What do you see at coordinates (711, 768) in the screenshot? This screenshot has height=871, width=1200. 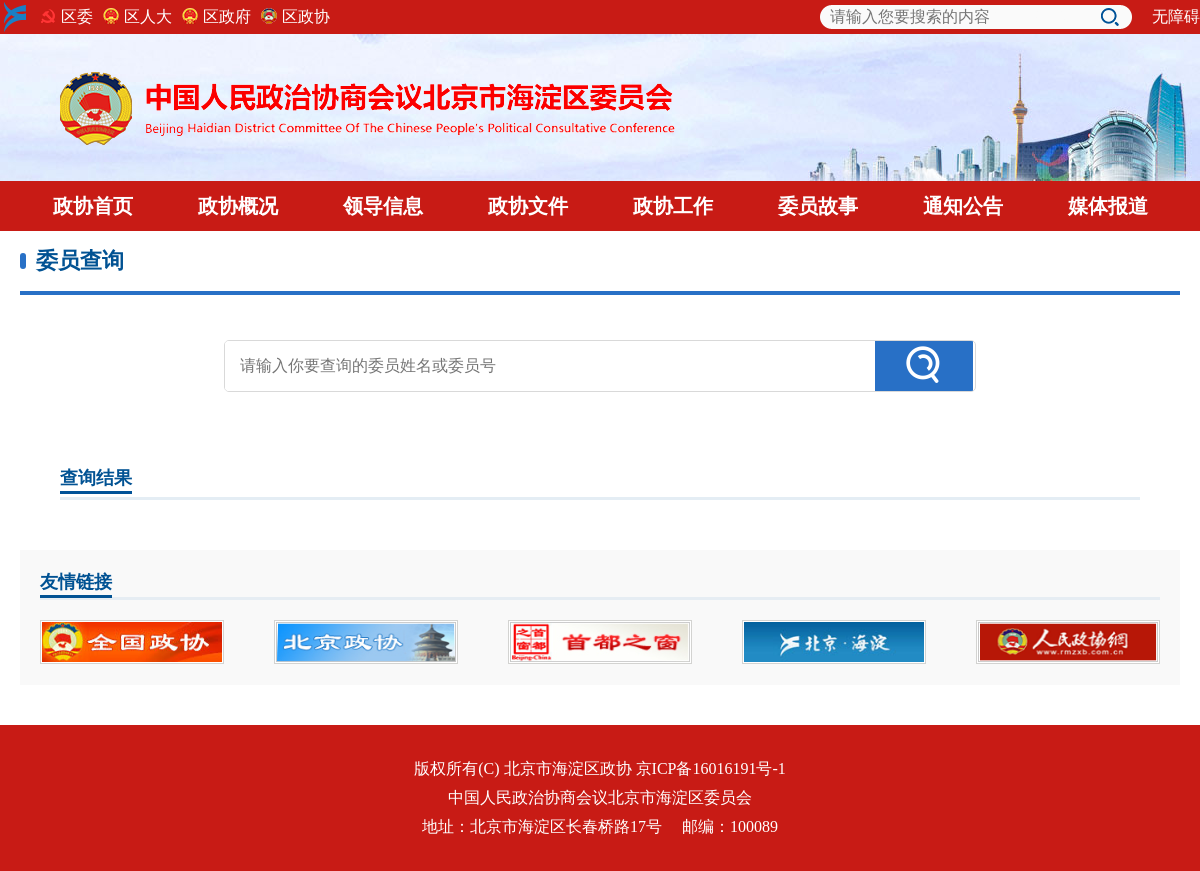 I see `京ICP备16016191号-1` at bounding box center [711, 768].